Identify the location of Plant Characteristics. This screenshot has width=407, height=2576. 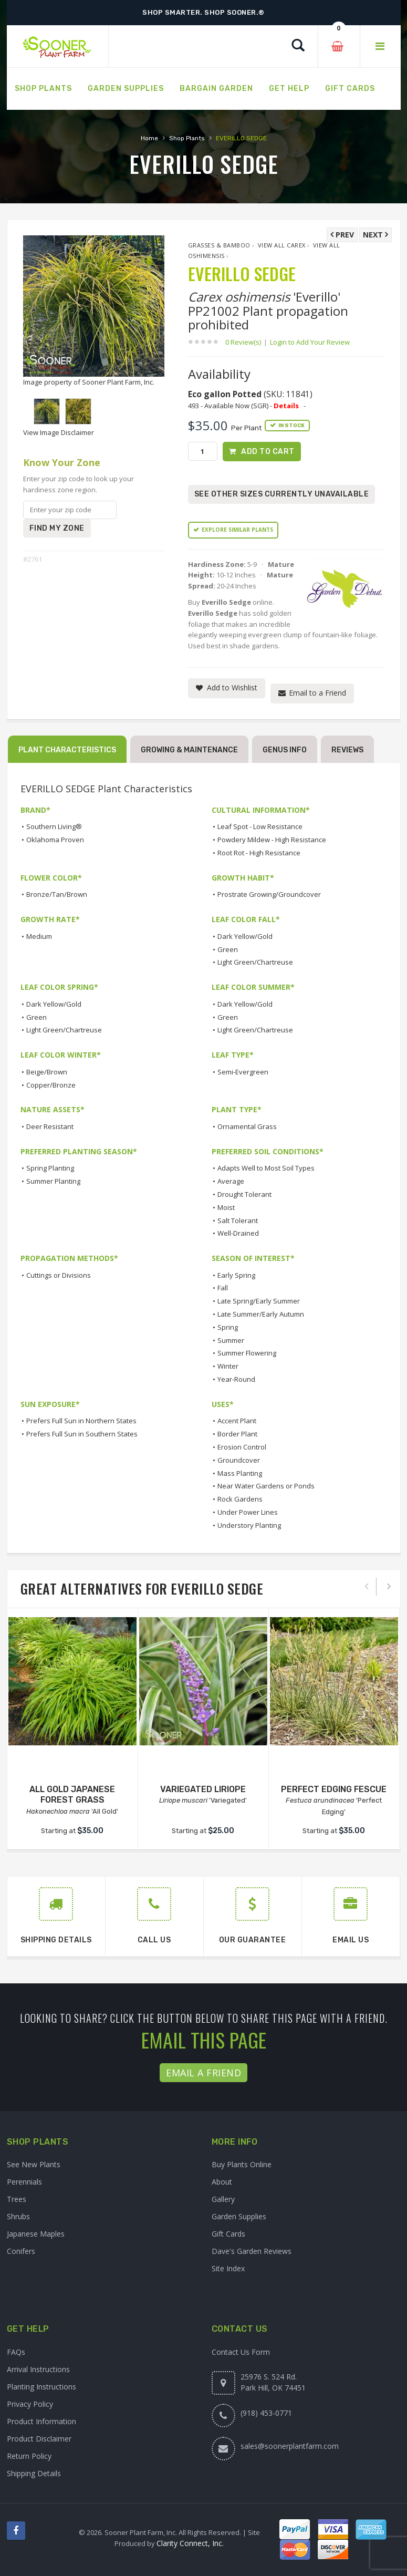
(67, 750).